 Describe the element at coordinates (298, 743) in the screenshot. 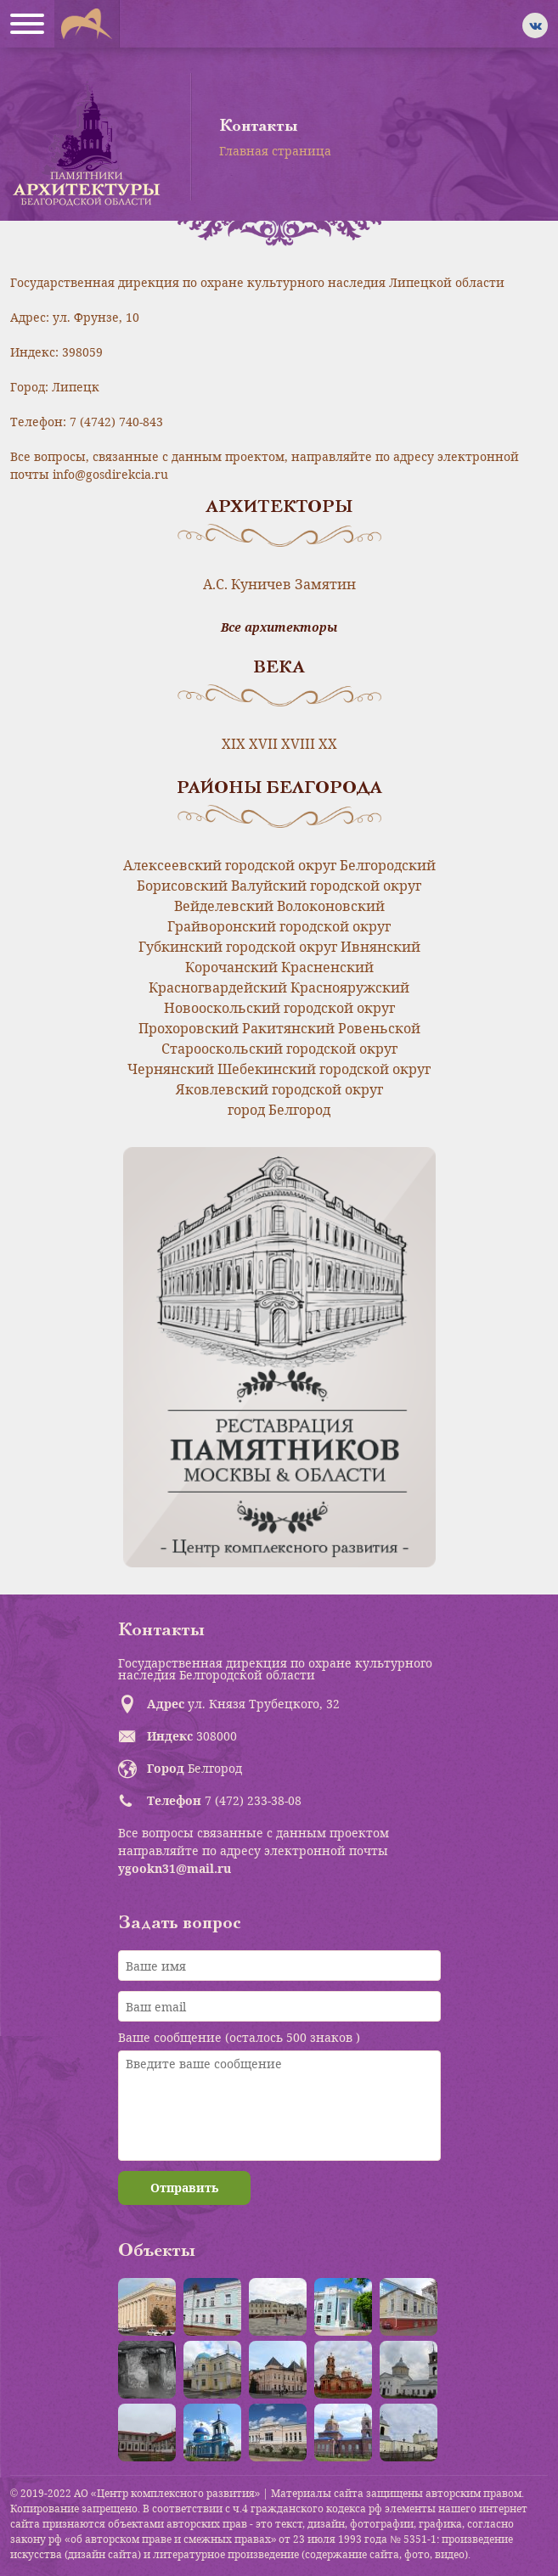

I see `XVIII` at that location.